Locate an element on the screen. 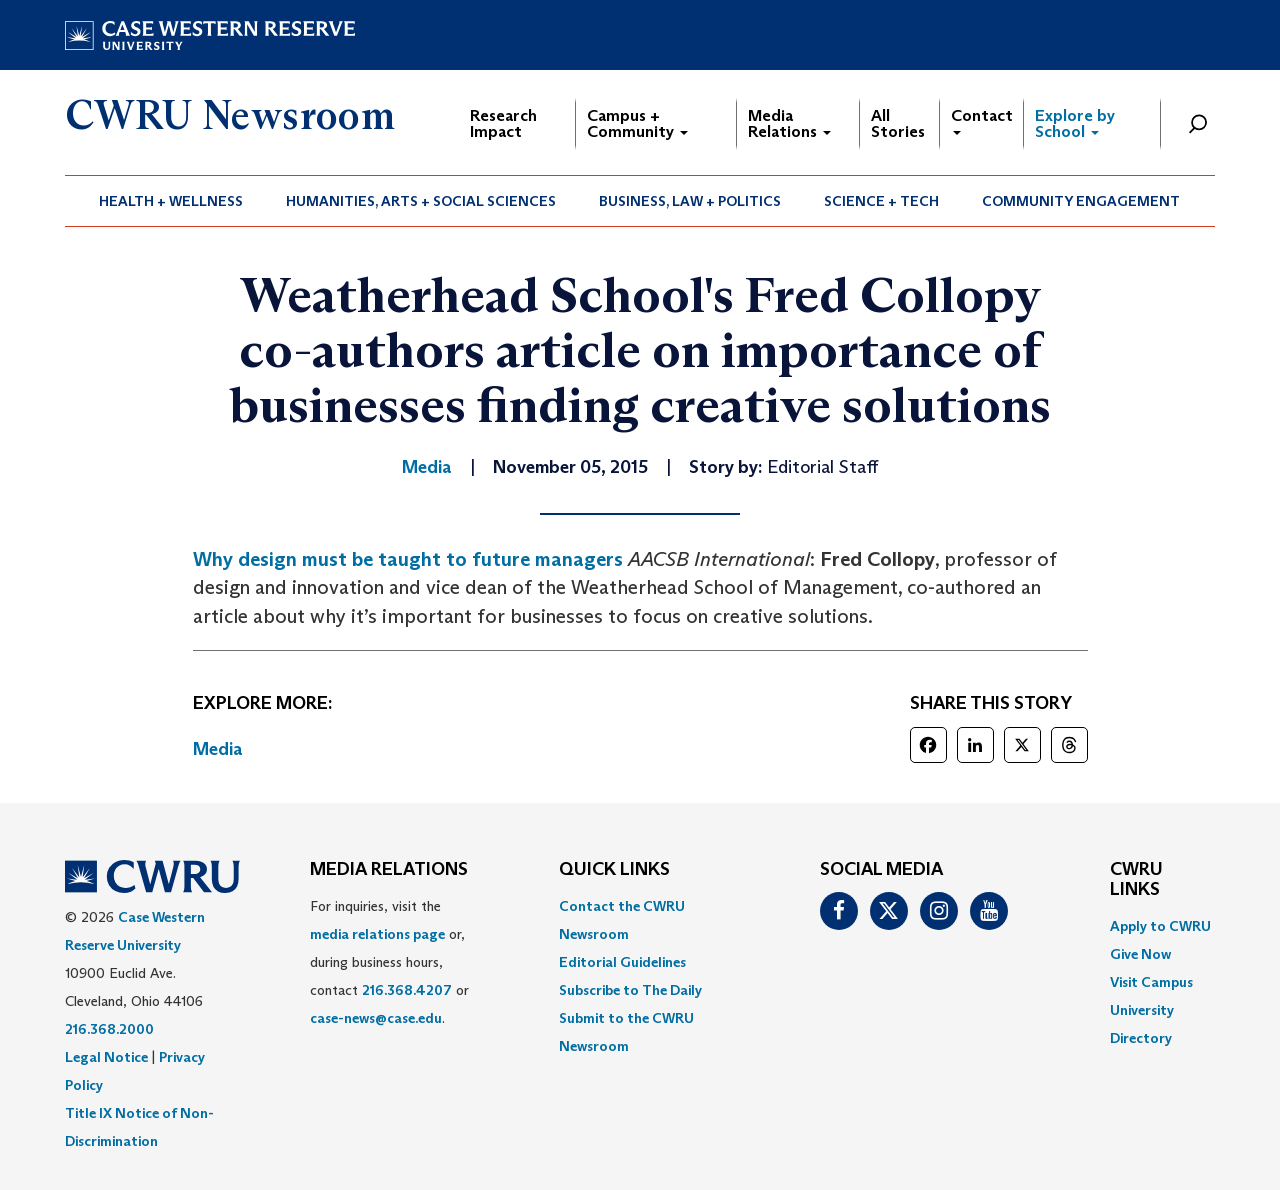 Image resolution: width=1280 pixels, height=1190 pixels. Editorial Guidelines is located at coordinates (622, 962).